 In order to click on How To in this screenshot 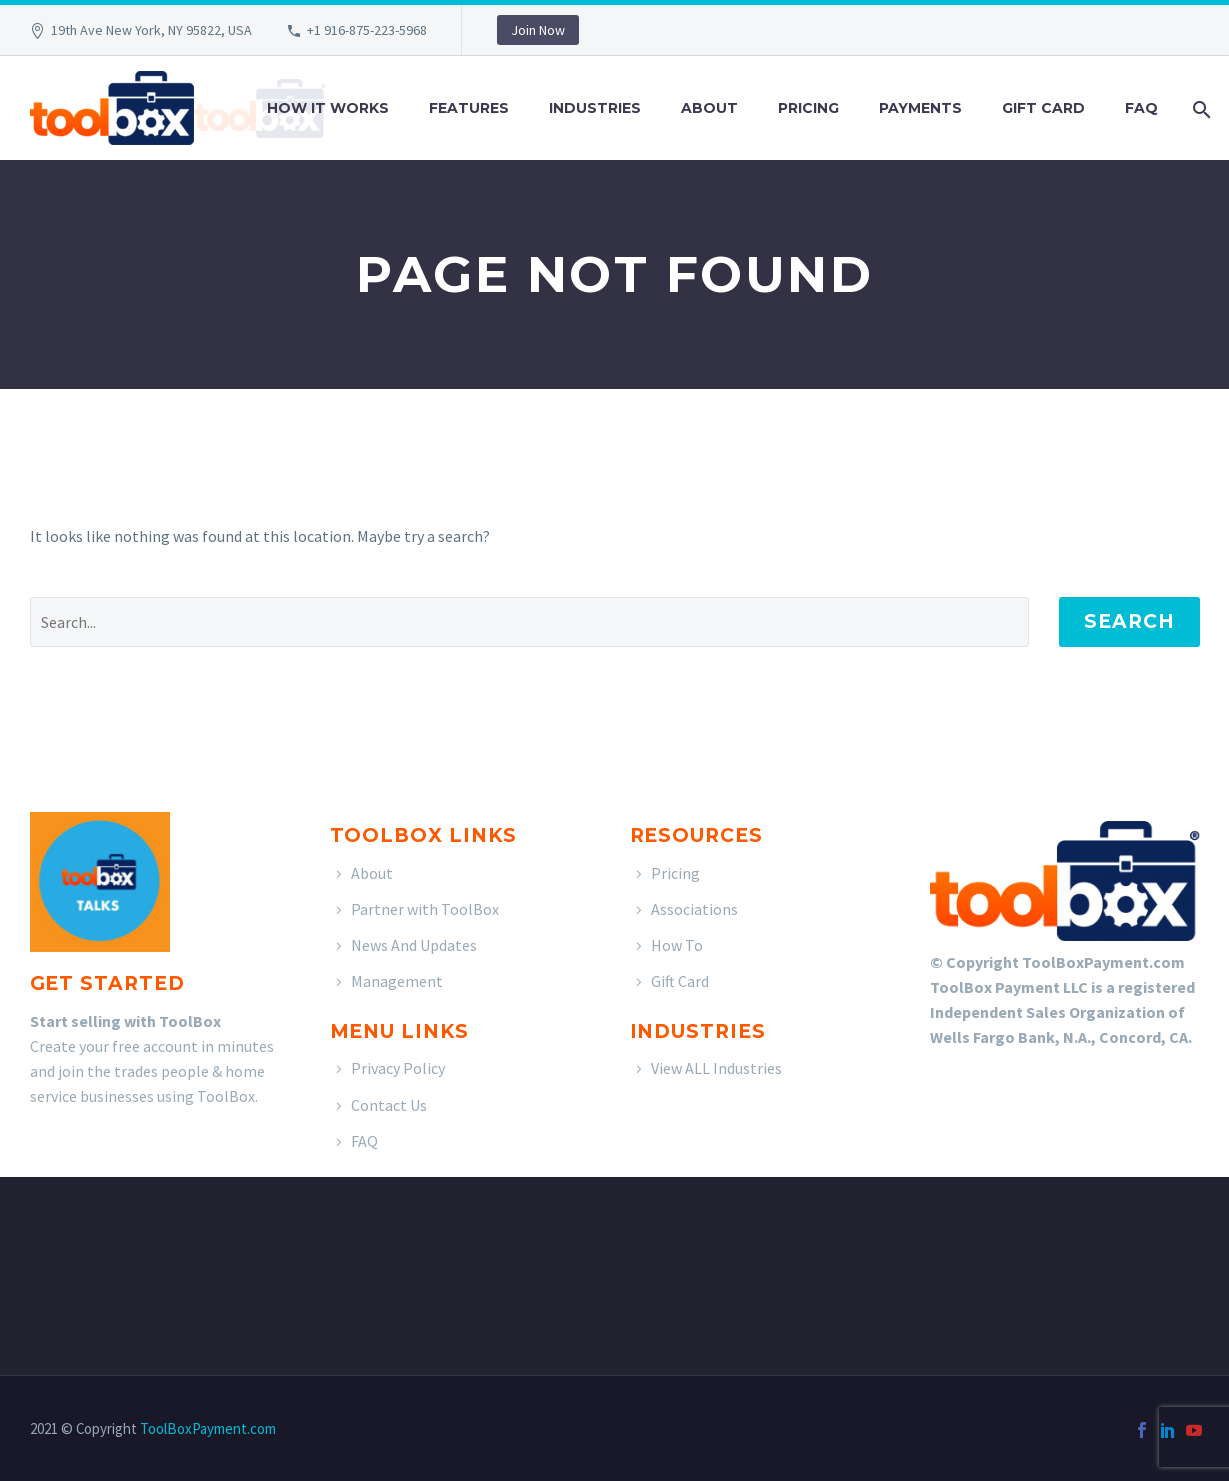, I will do `click(677, 945)`.